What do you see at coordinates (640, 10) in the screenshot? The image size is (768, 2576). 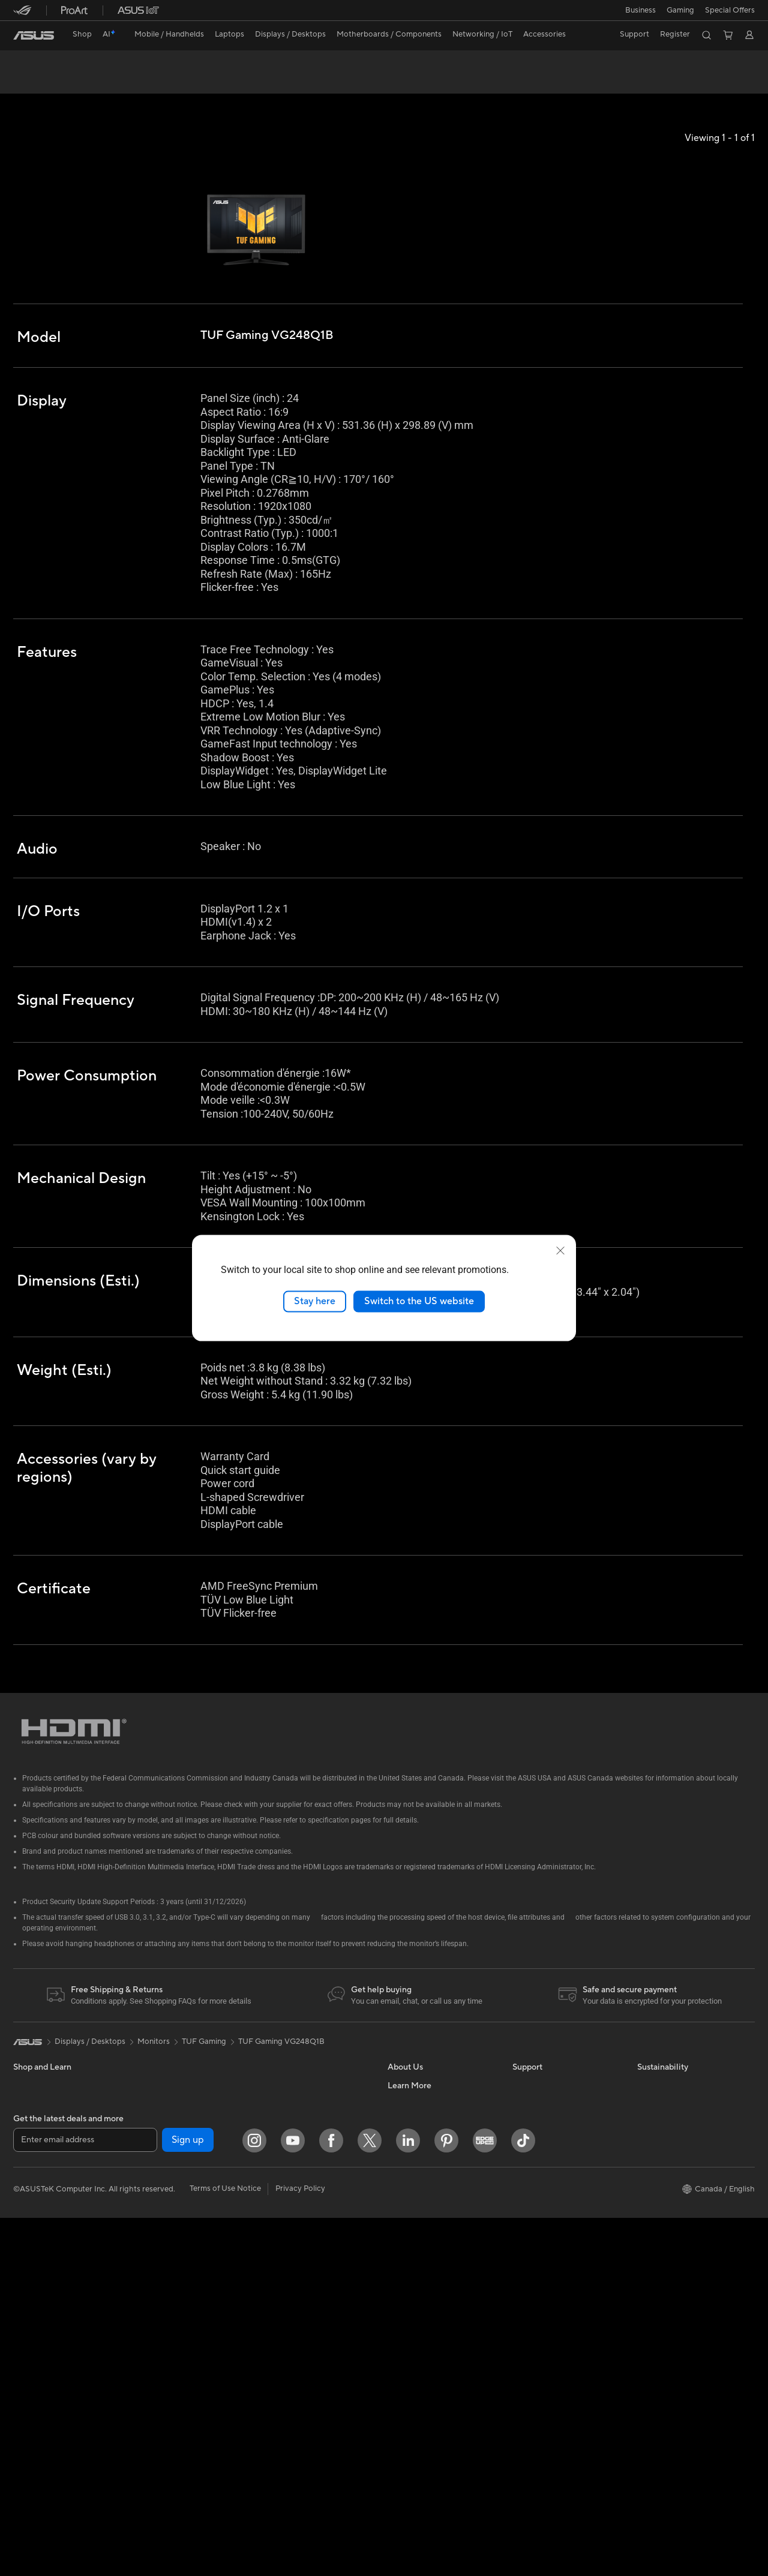 I see `[button]` at bounding box center [640, 10].